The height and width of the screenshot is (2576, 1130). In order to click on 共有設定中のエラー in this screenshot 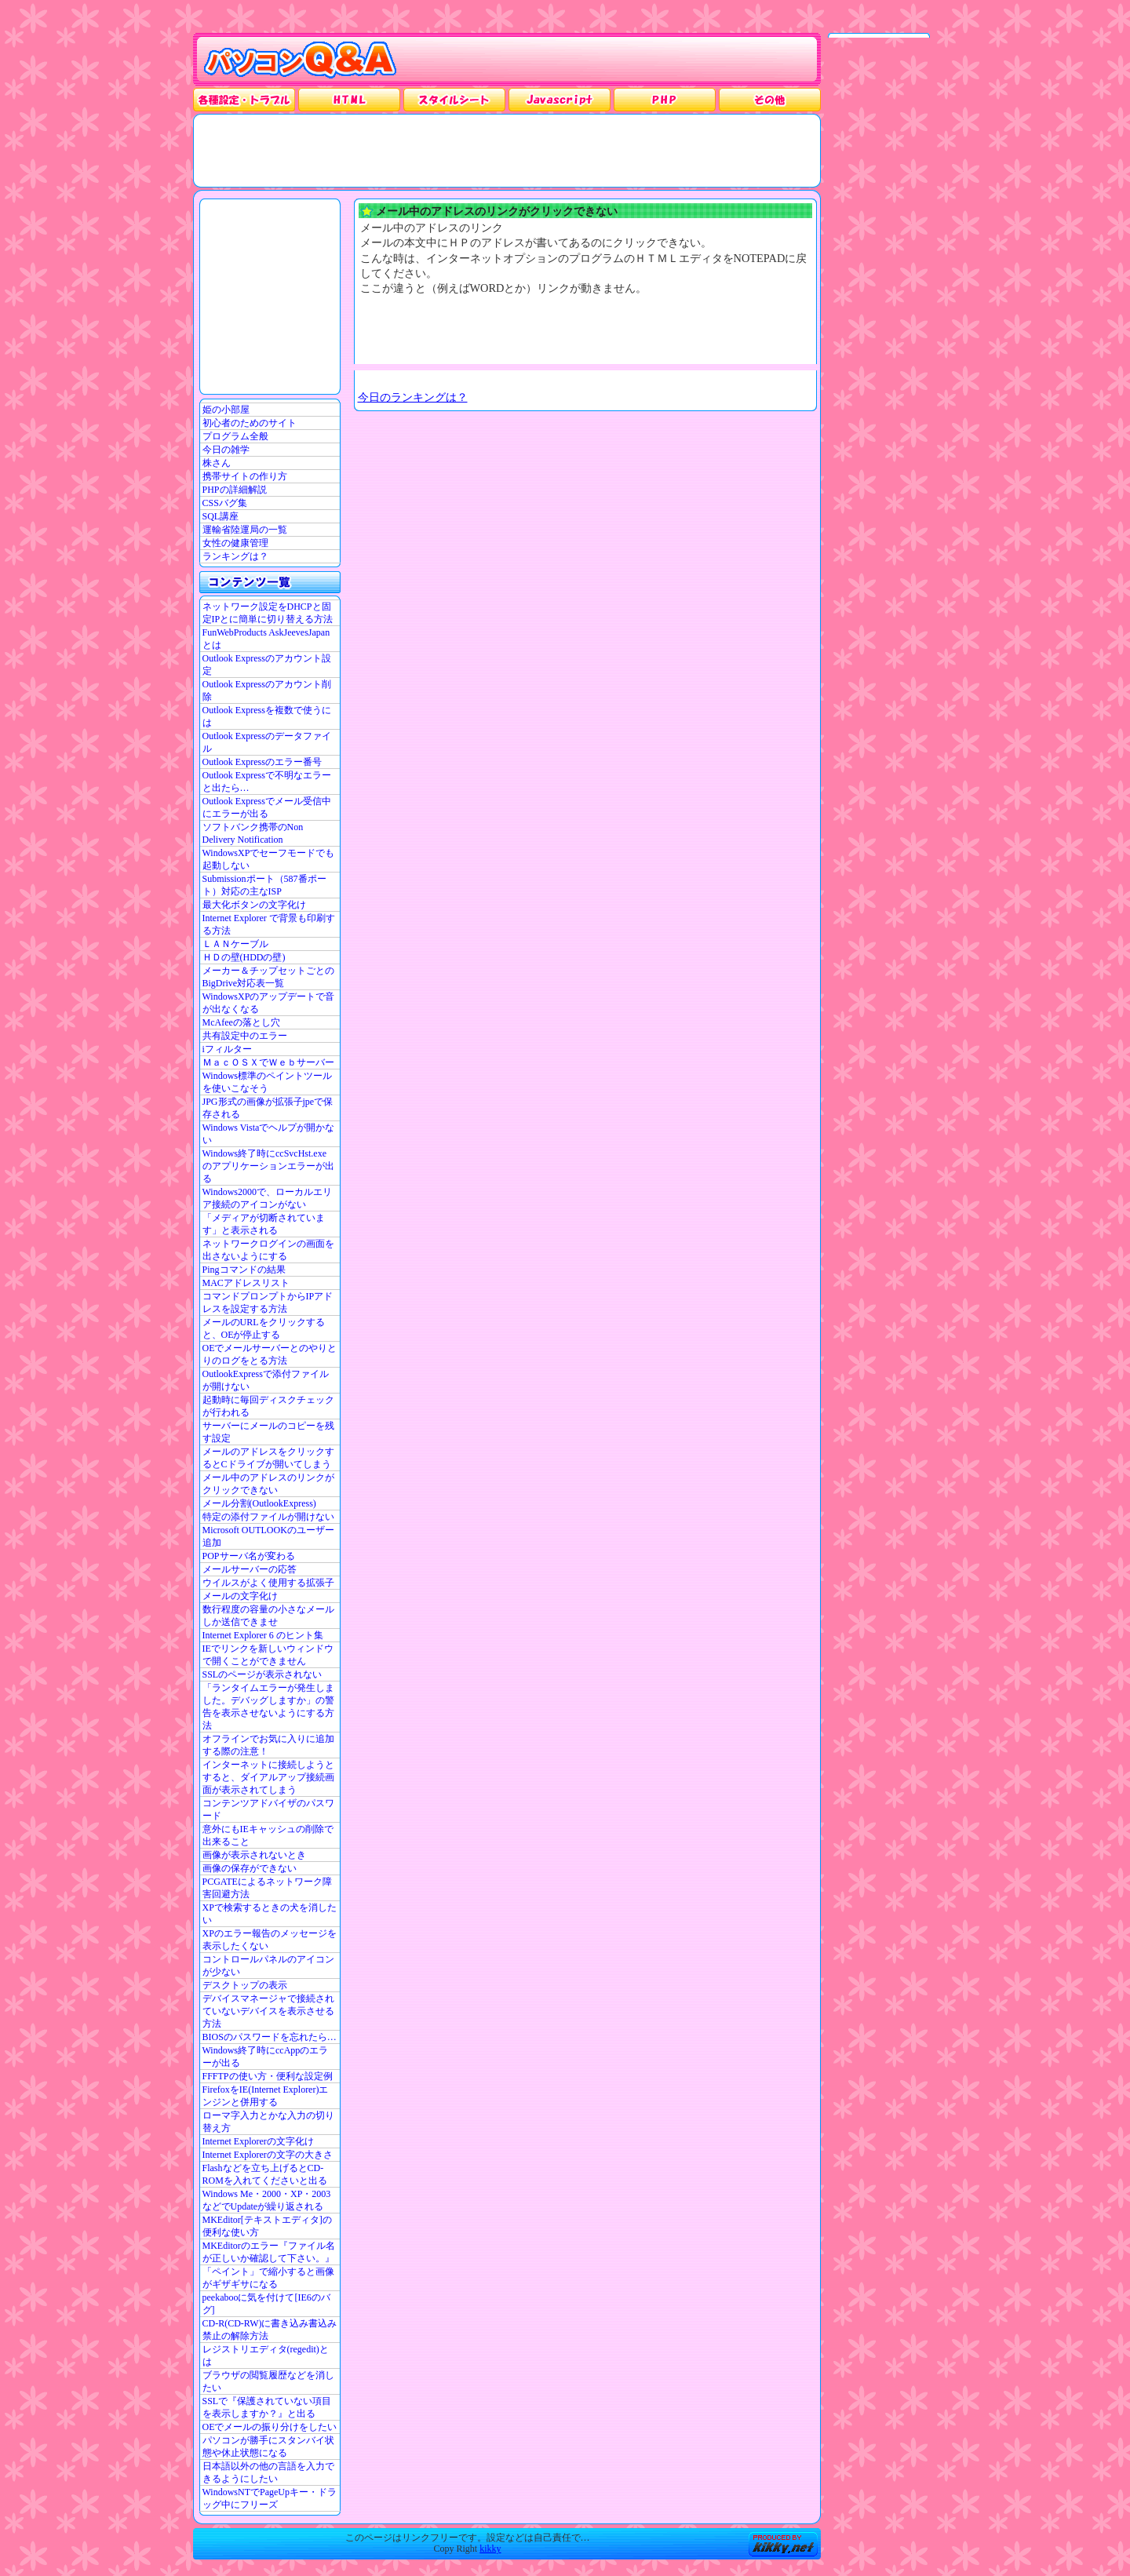, I will do `click(244, 1035)`.